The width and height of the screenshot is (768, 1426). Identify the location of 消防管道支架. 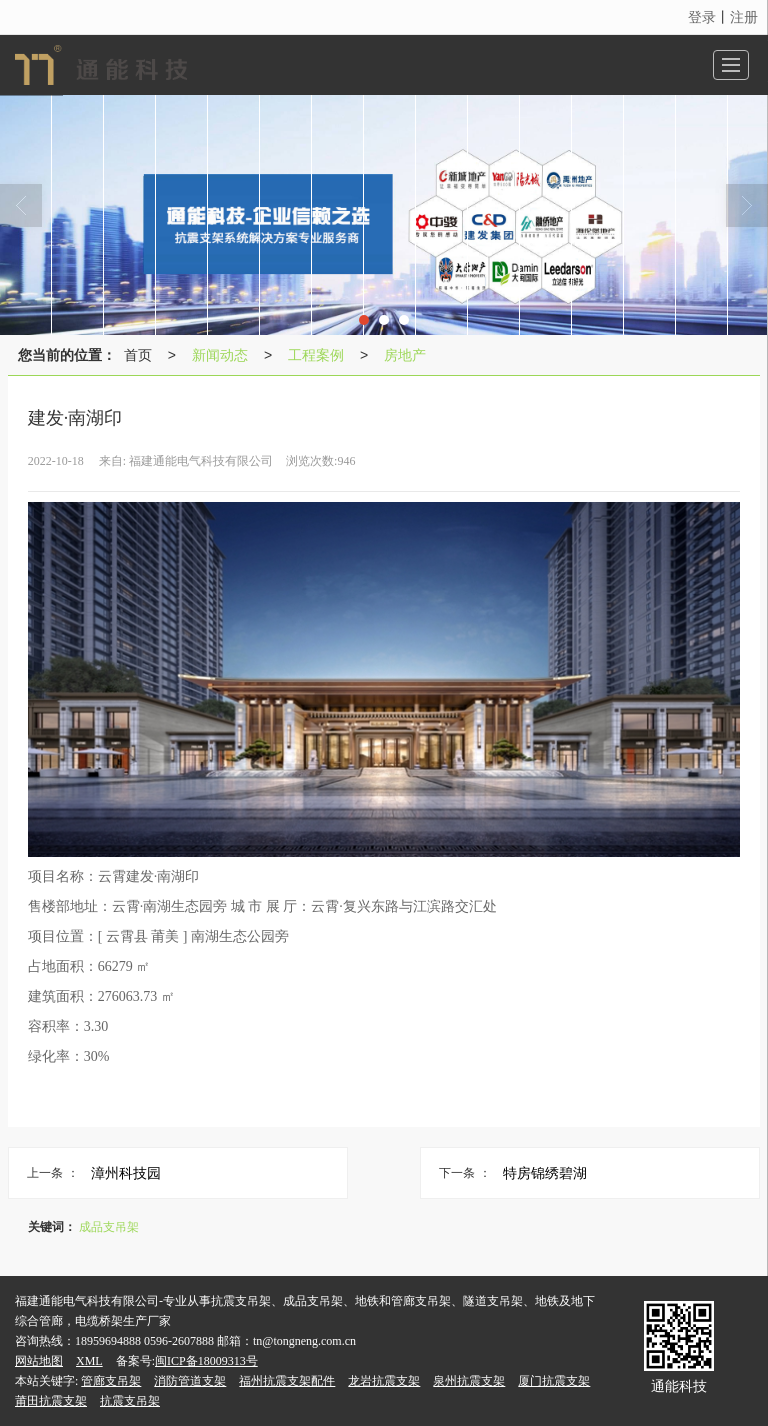
(190, 1381).